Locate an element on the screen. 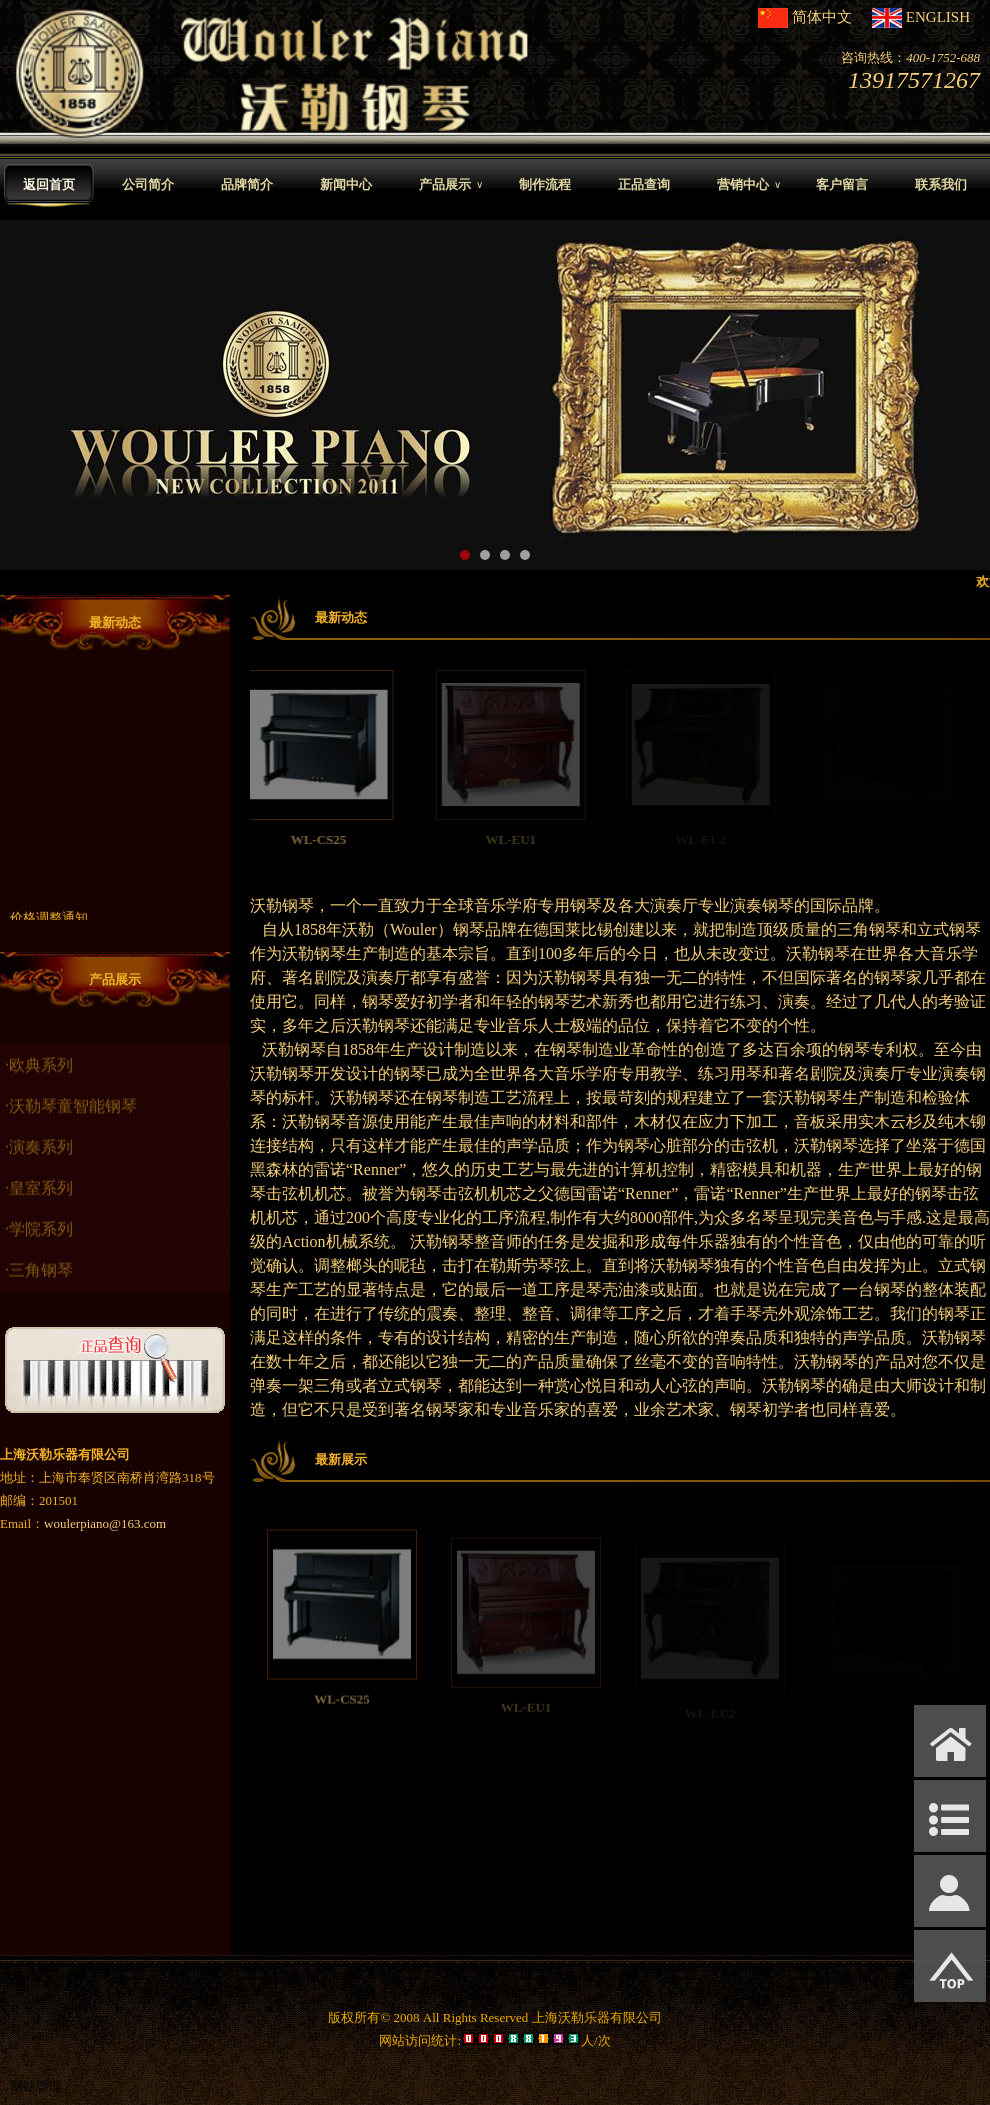  联系我们 is located at coordinates (941, 184).